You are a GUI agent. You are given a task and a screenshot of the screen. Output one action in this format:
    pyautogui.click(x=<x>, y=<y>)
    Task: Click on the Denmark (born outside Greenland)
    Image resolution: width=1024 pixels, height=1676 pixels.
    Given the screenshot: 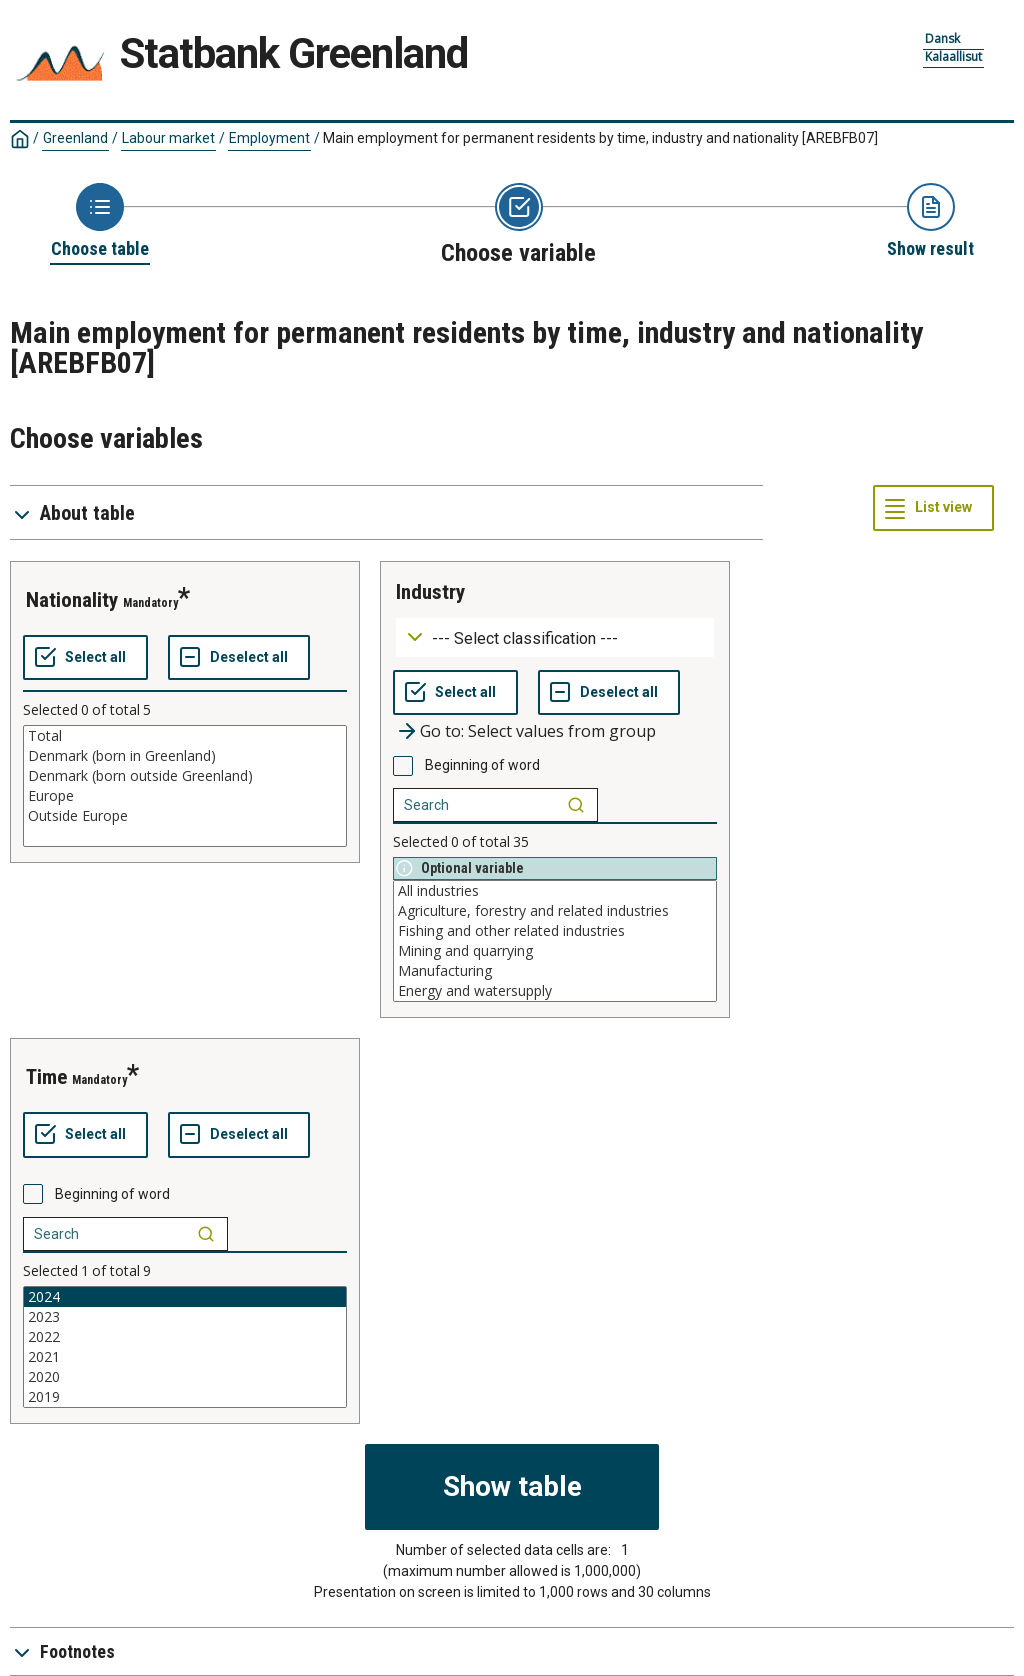 What is the action you would take?
    pyautogui.click(x=185, y=776)
    